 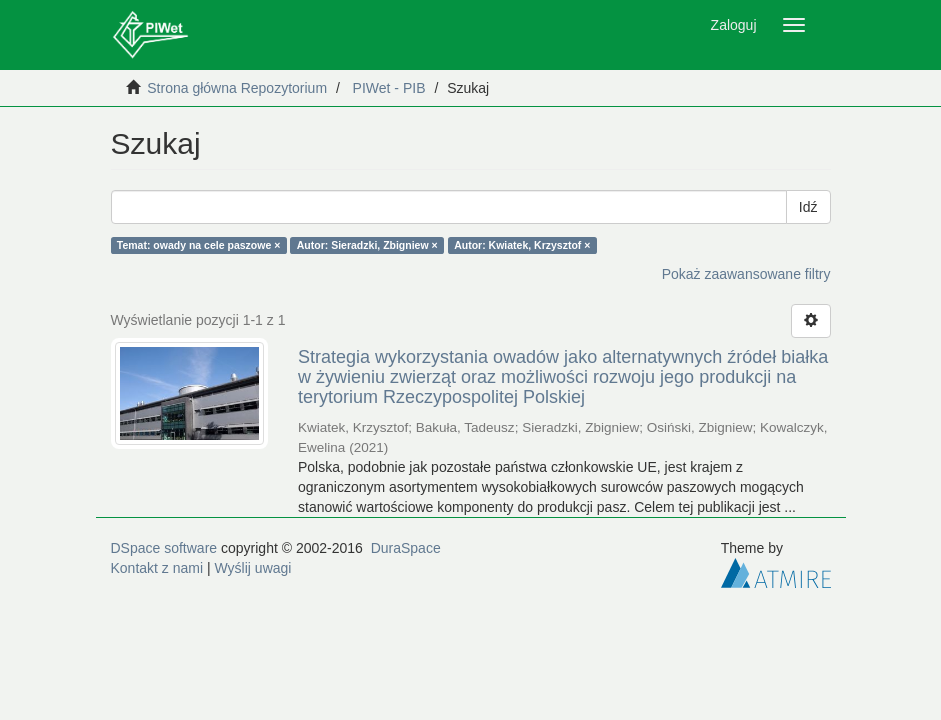 What do you see at coordinates (406, 548) in the screenshot?
I see `DuraSpace` at bounding box center [406, 548].